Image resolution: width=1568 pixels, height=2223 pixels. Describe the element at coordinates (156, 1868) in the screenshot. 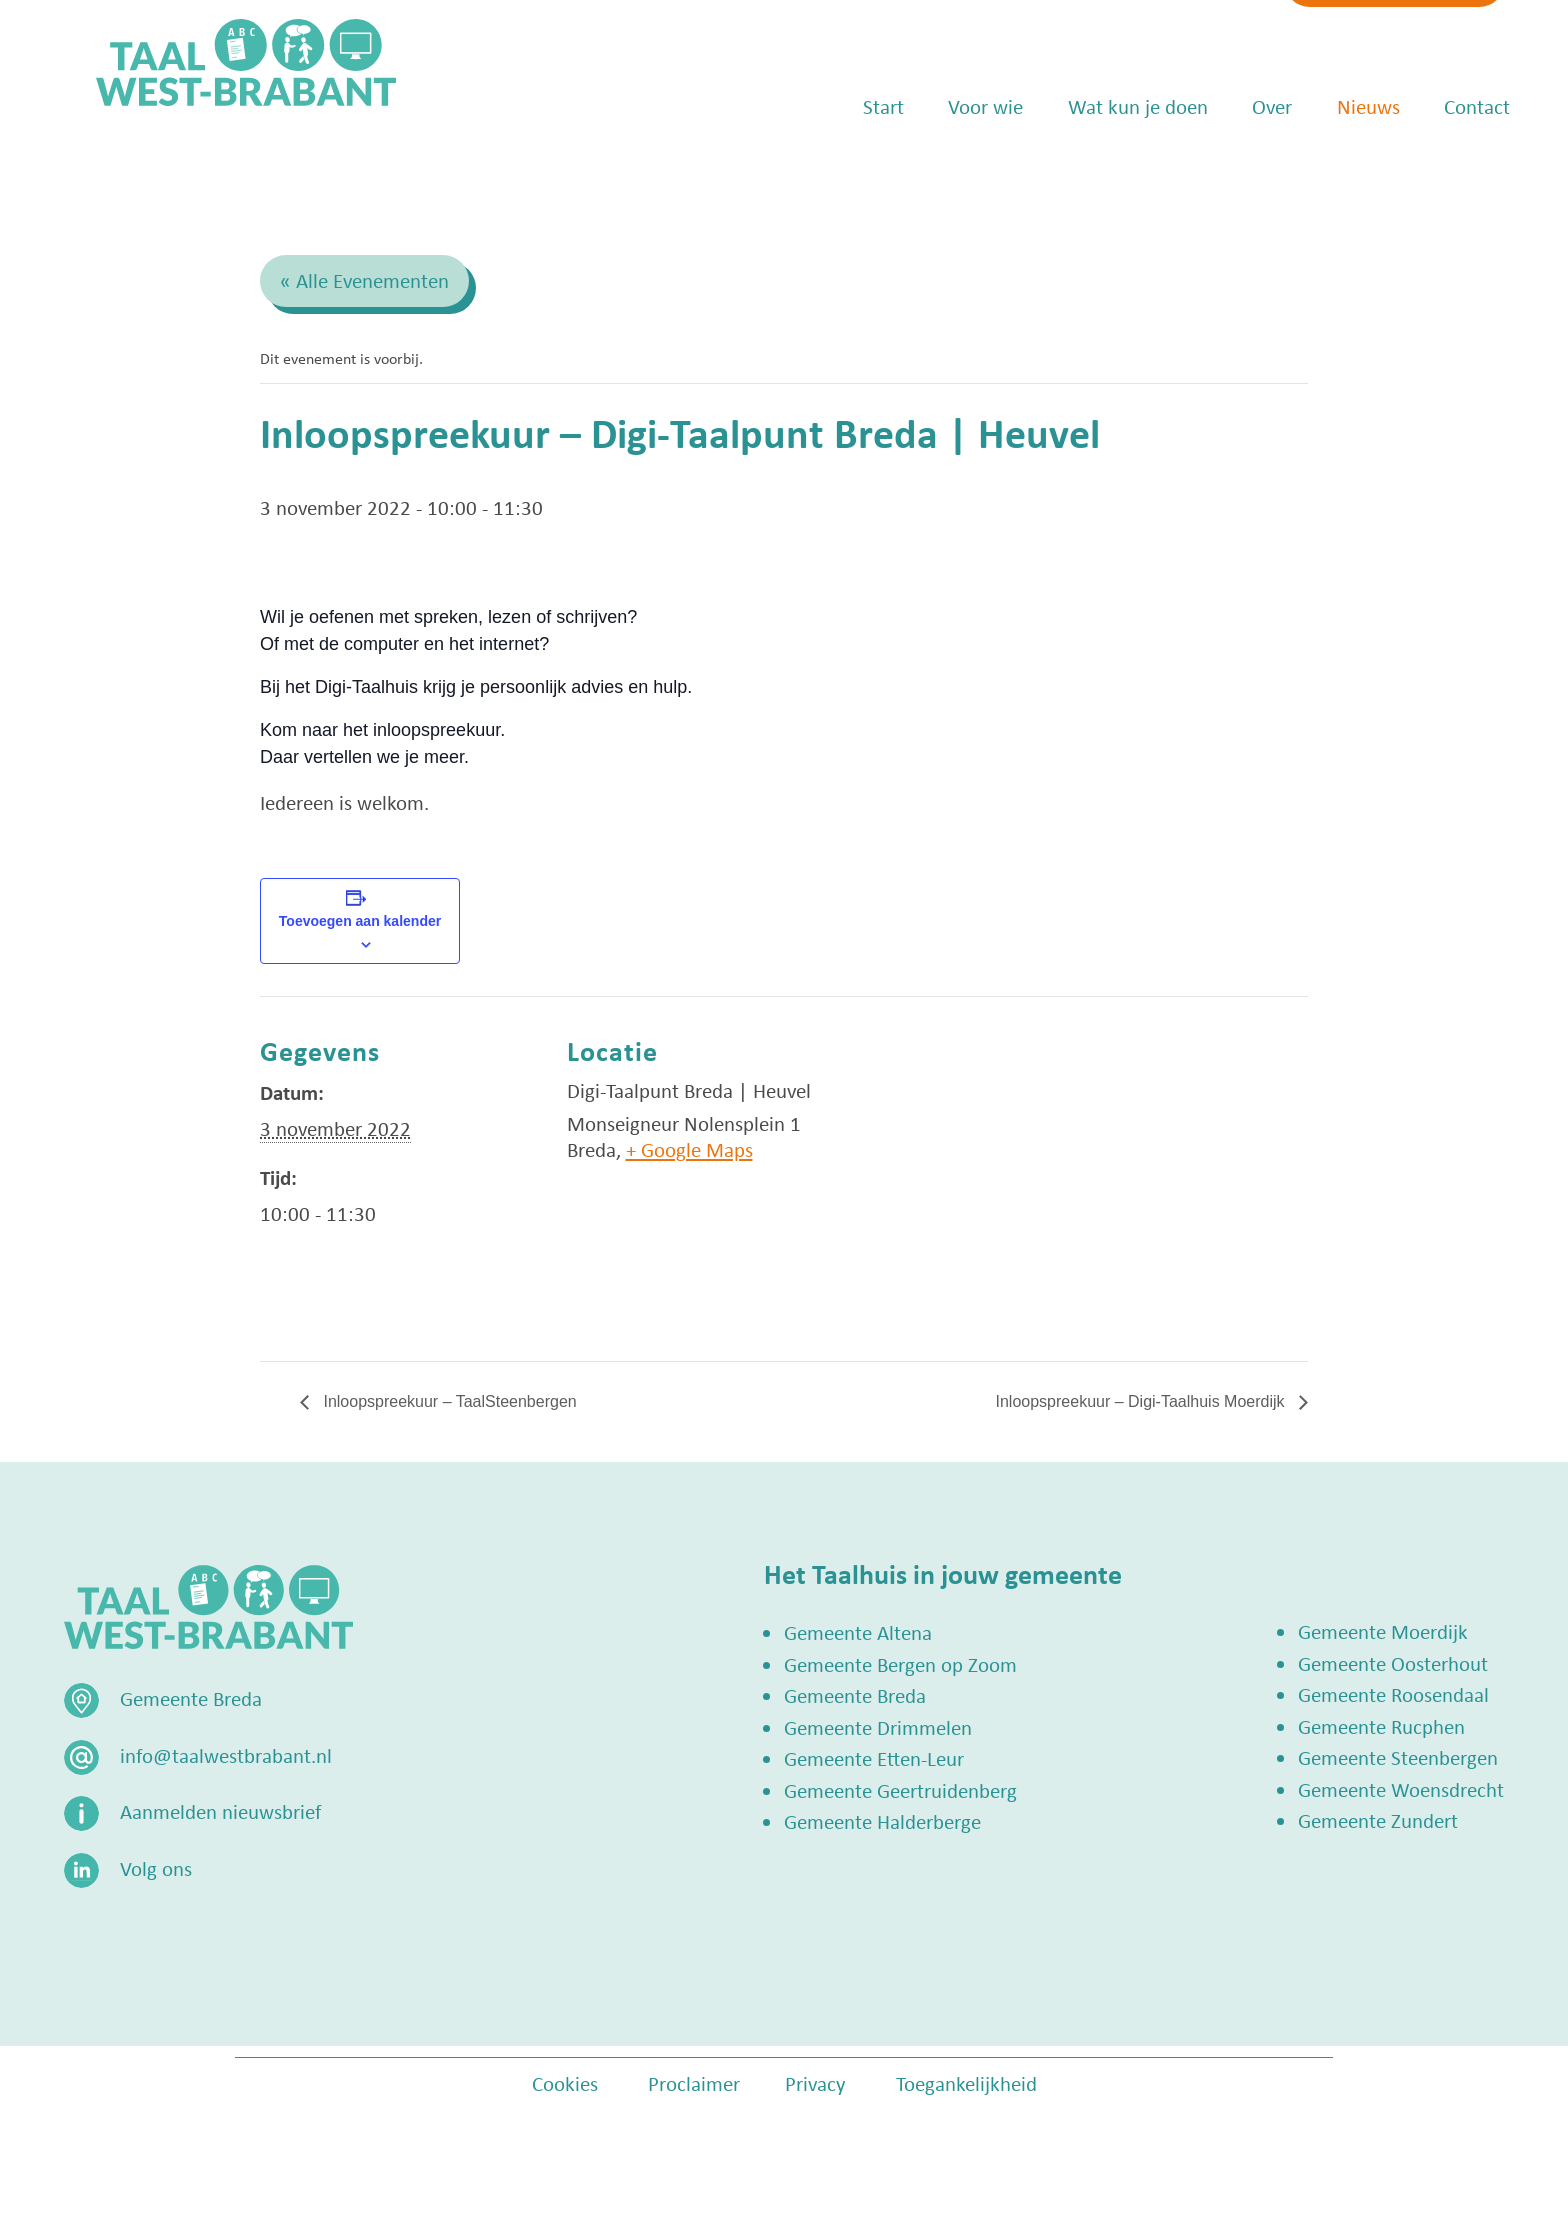

I see `Volg ons` at that location.